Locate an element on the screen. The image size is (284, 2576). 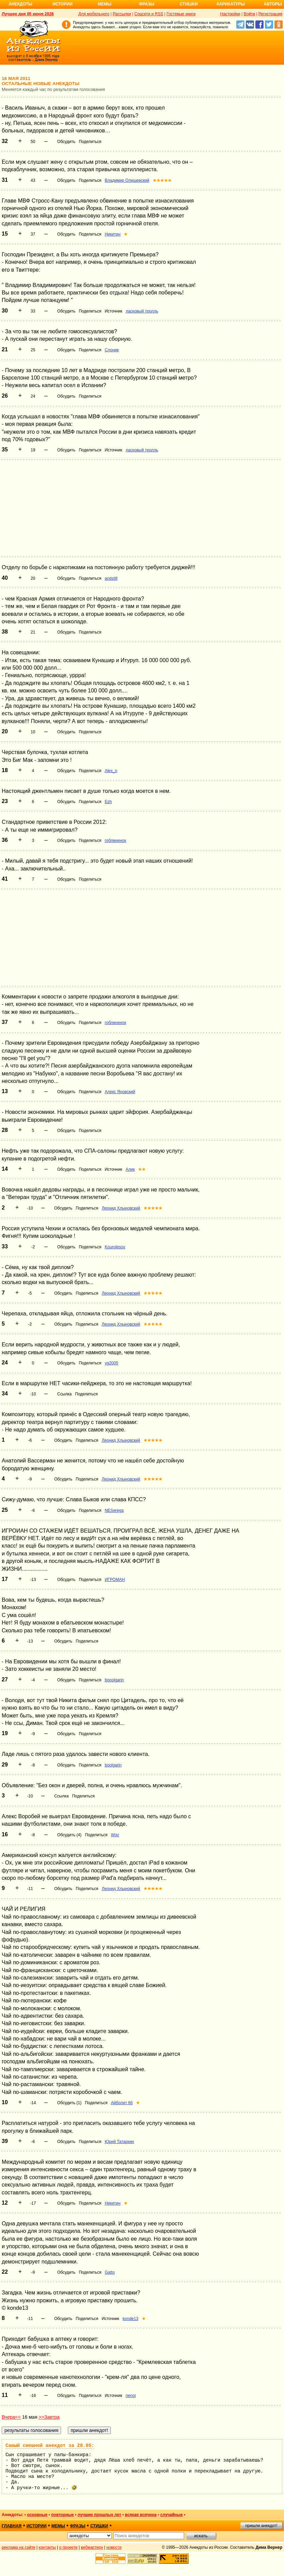
Gatto is located at coordinates (110, 2272).